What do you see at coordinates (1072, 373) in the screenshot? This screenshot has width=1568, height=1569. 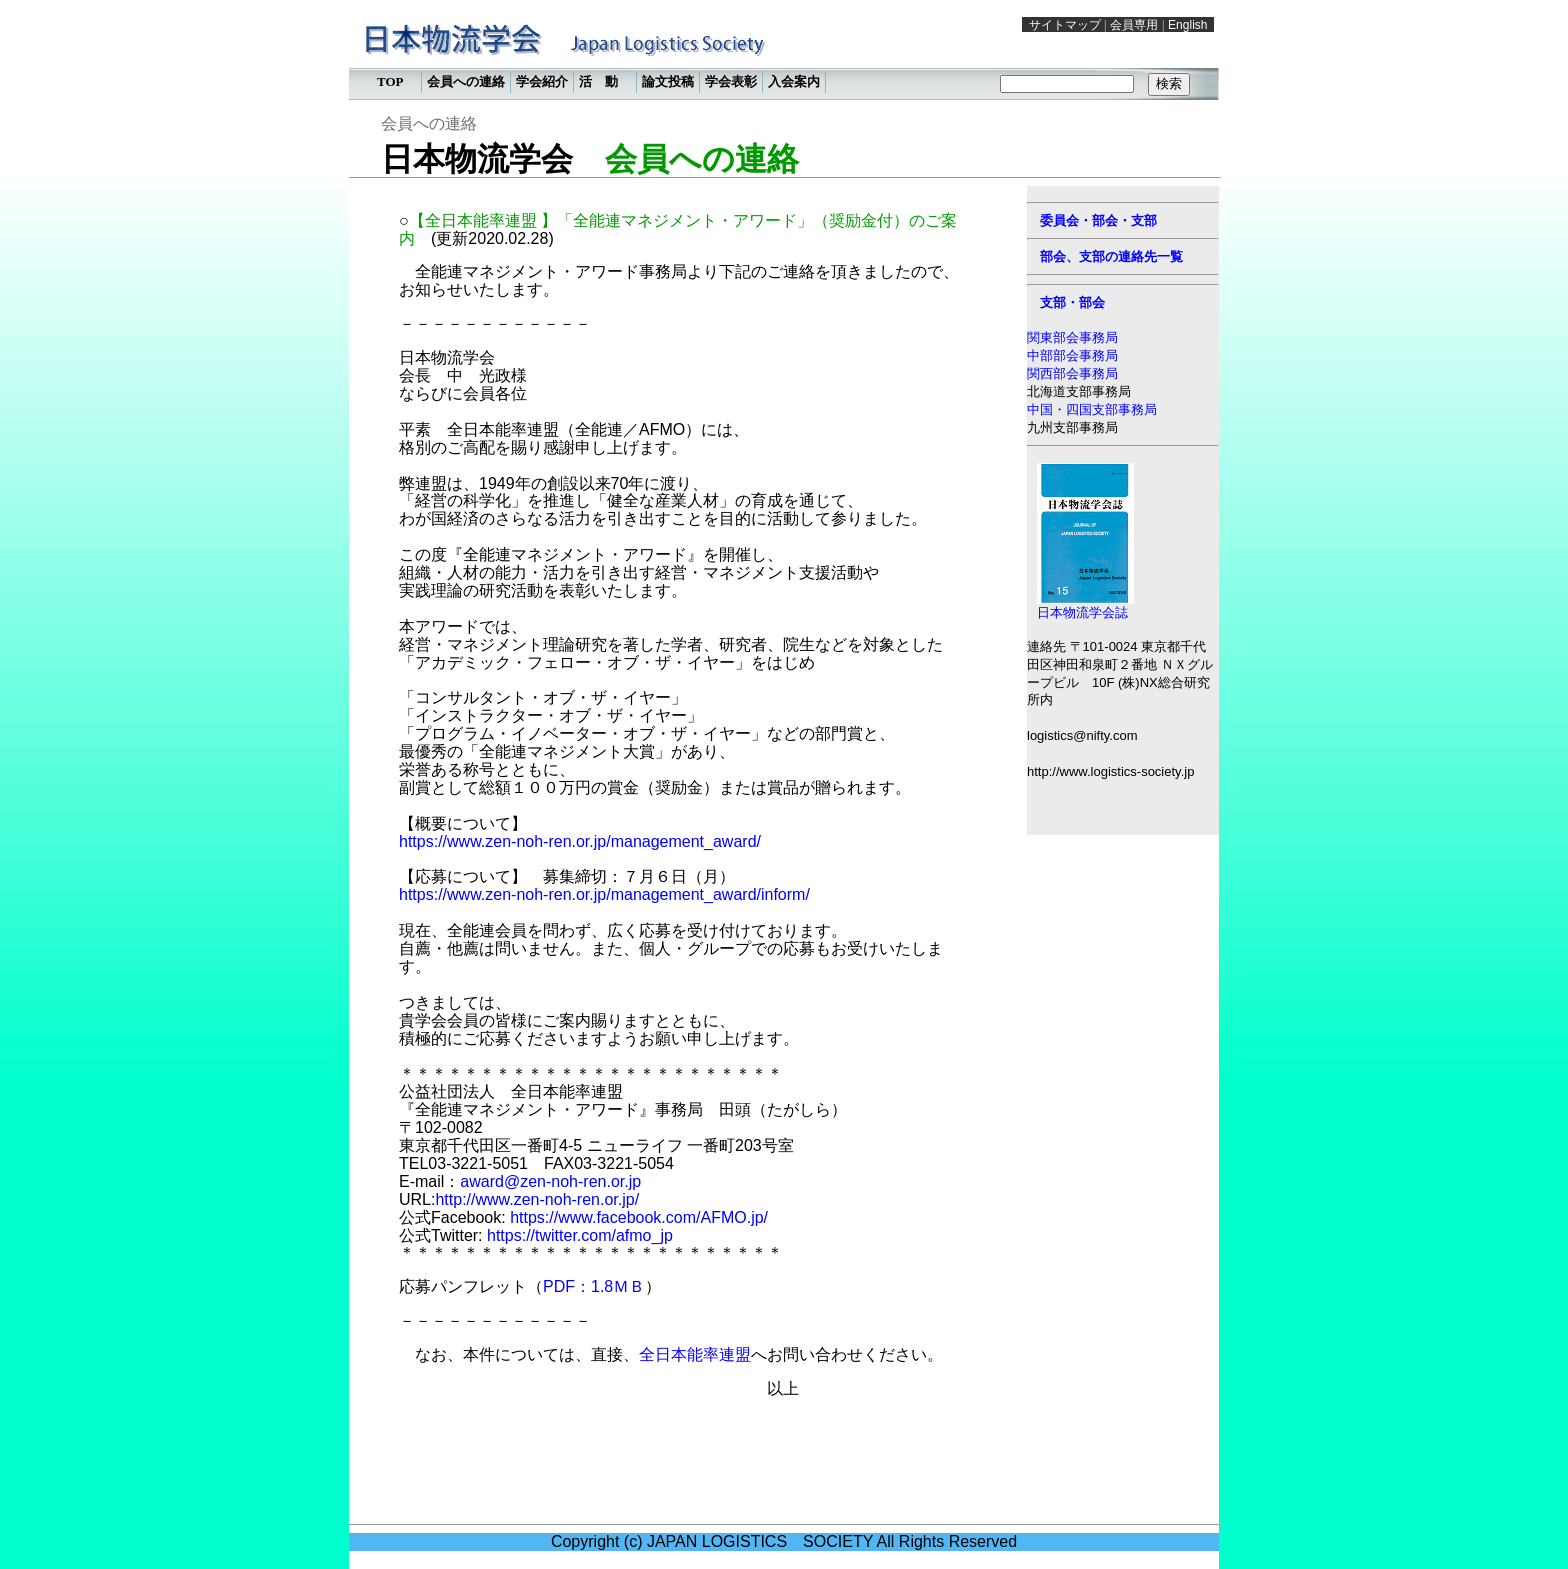 I see `関西部会事務局` at bounding box center [1072, 373].